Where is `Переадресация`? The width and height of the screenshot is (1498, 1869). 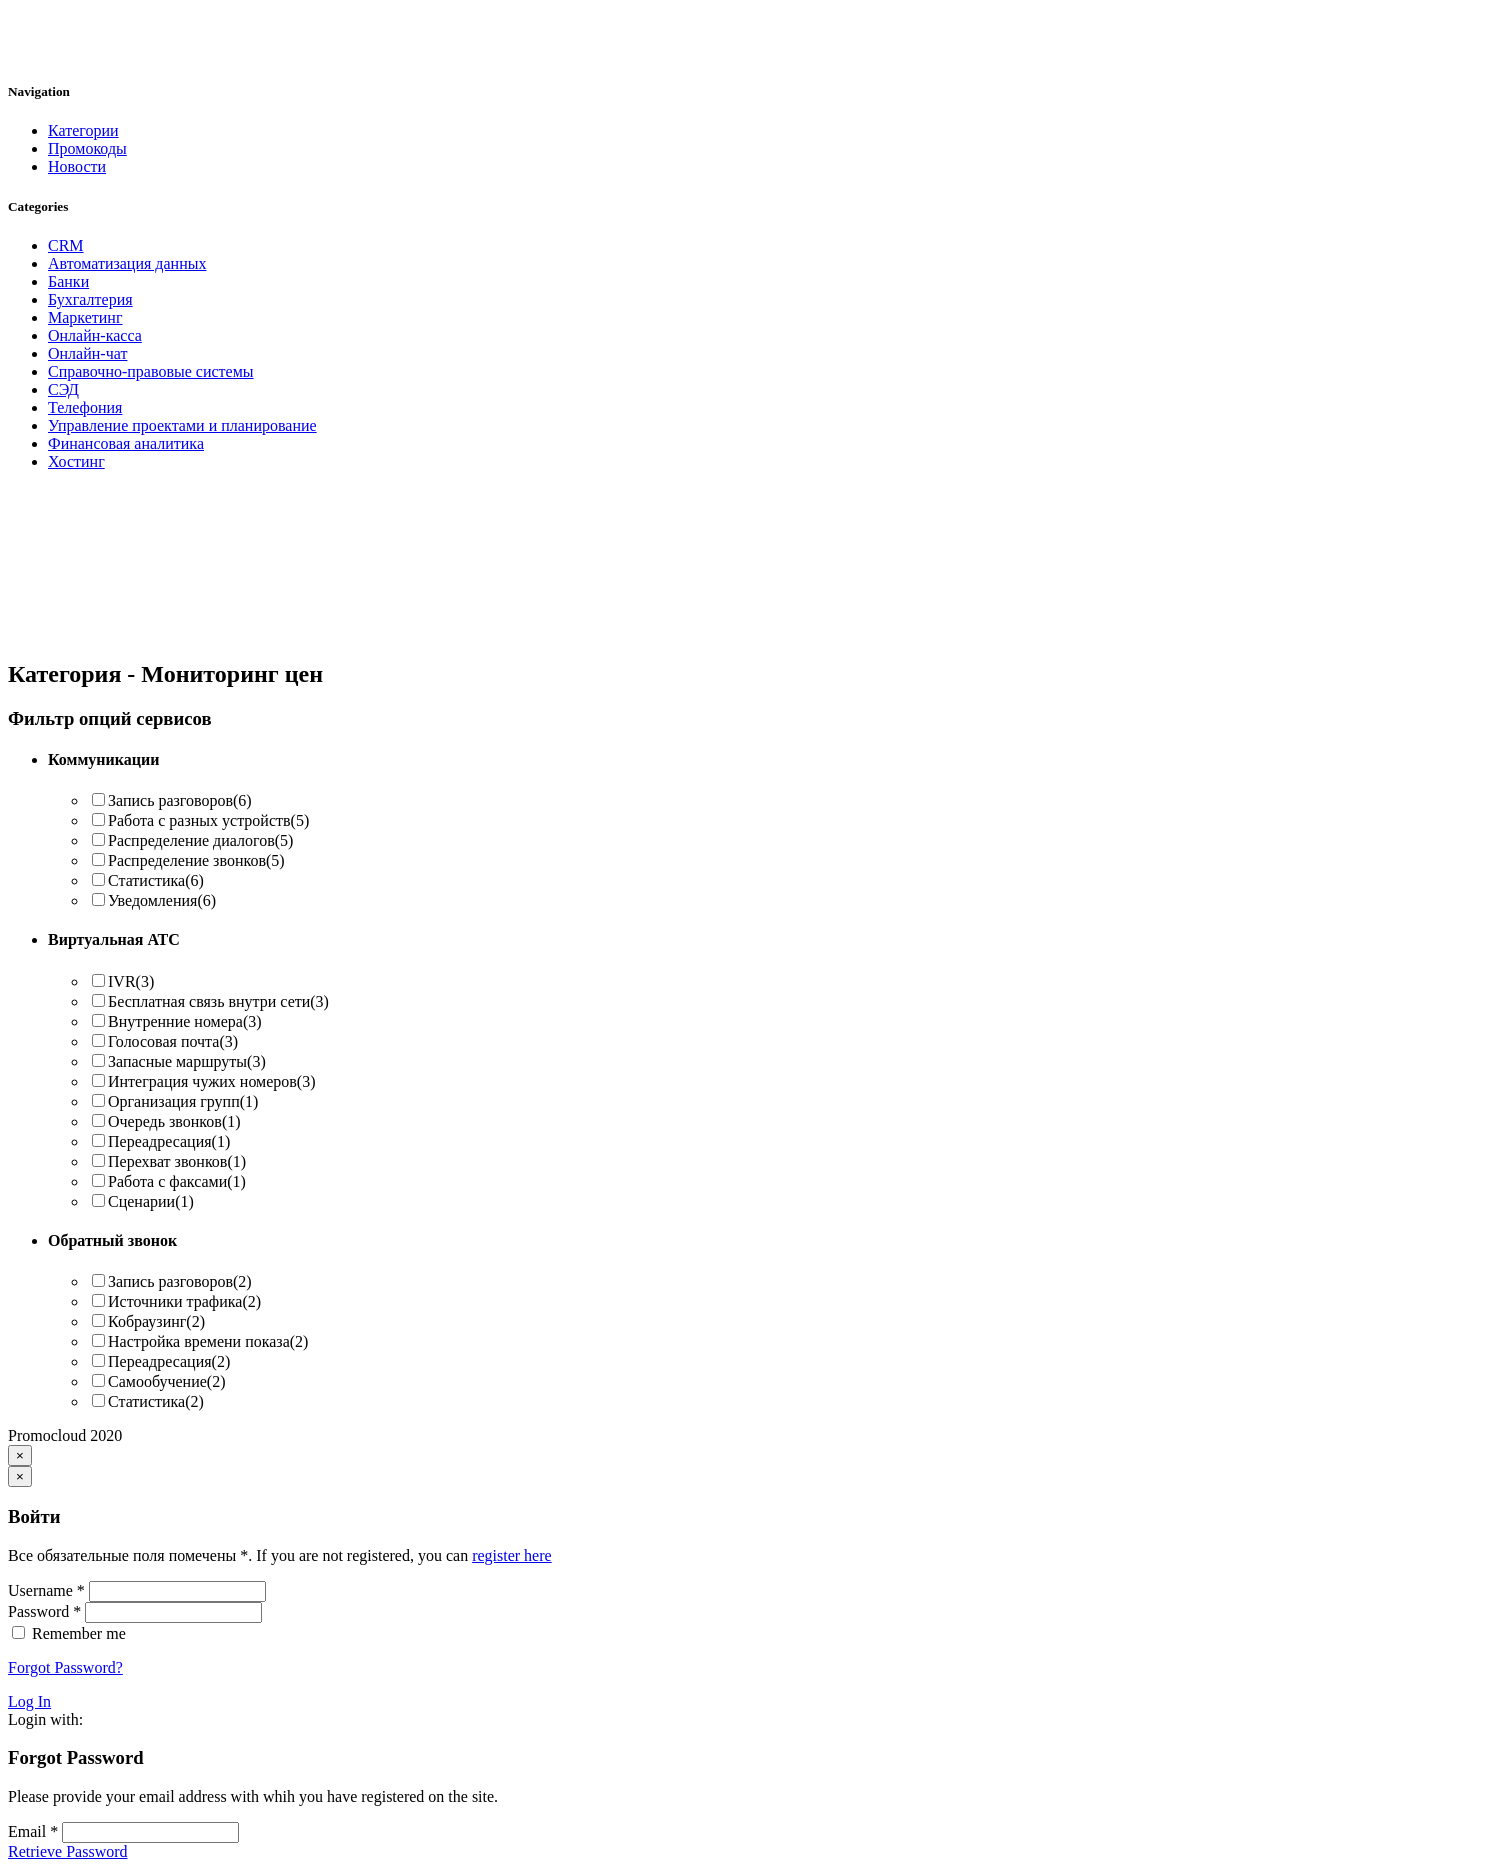 Переадресация is located at coordinates (169, 1141).